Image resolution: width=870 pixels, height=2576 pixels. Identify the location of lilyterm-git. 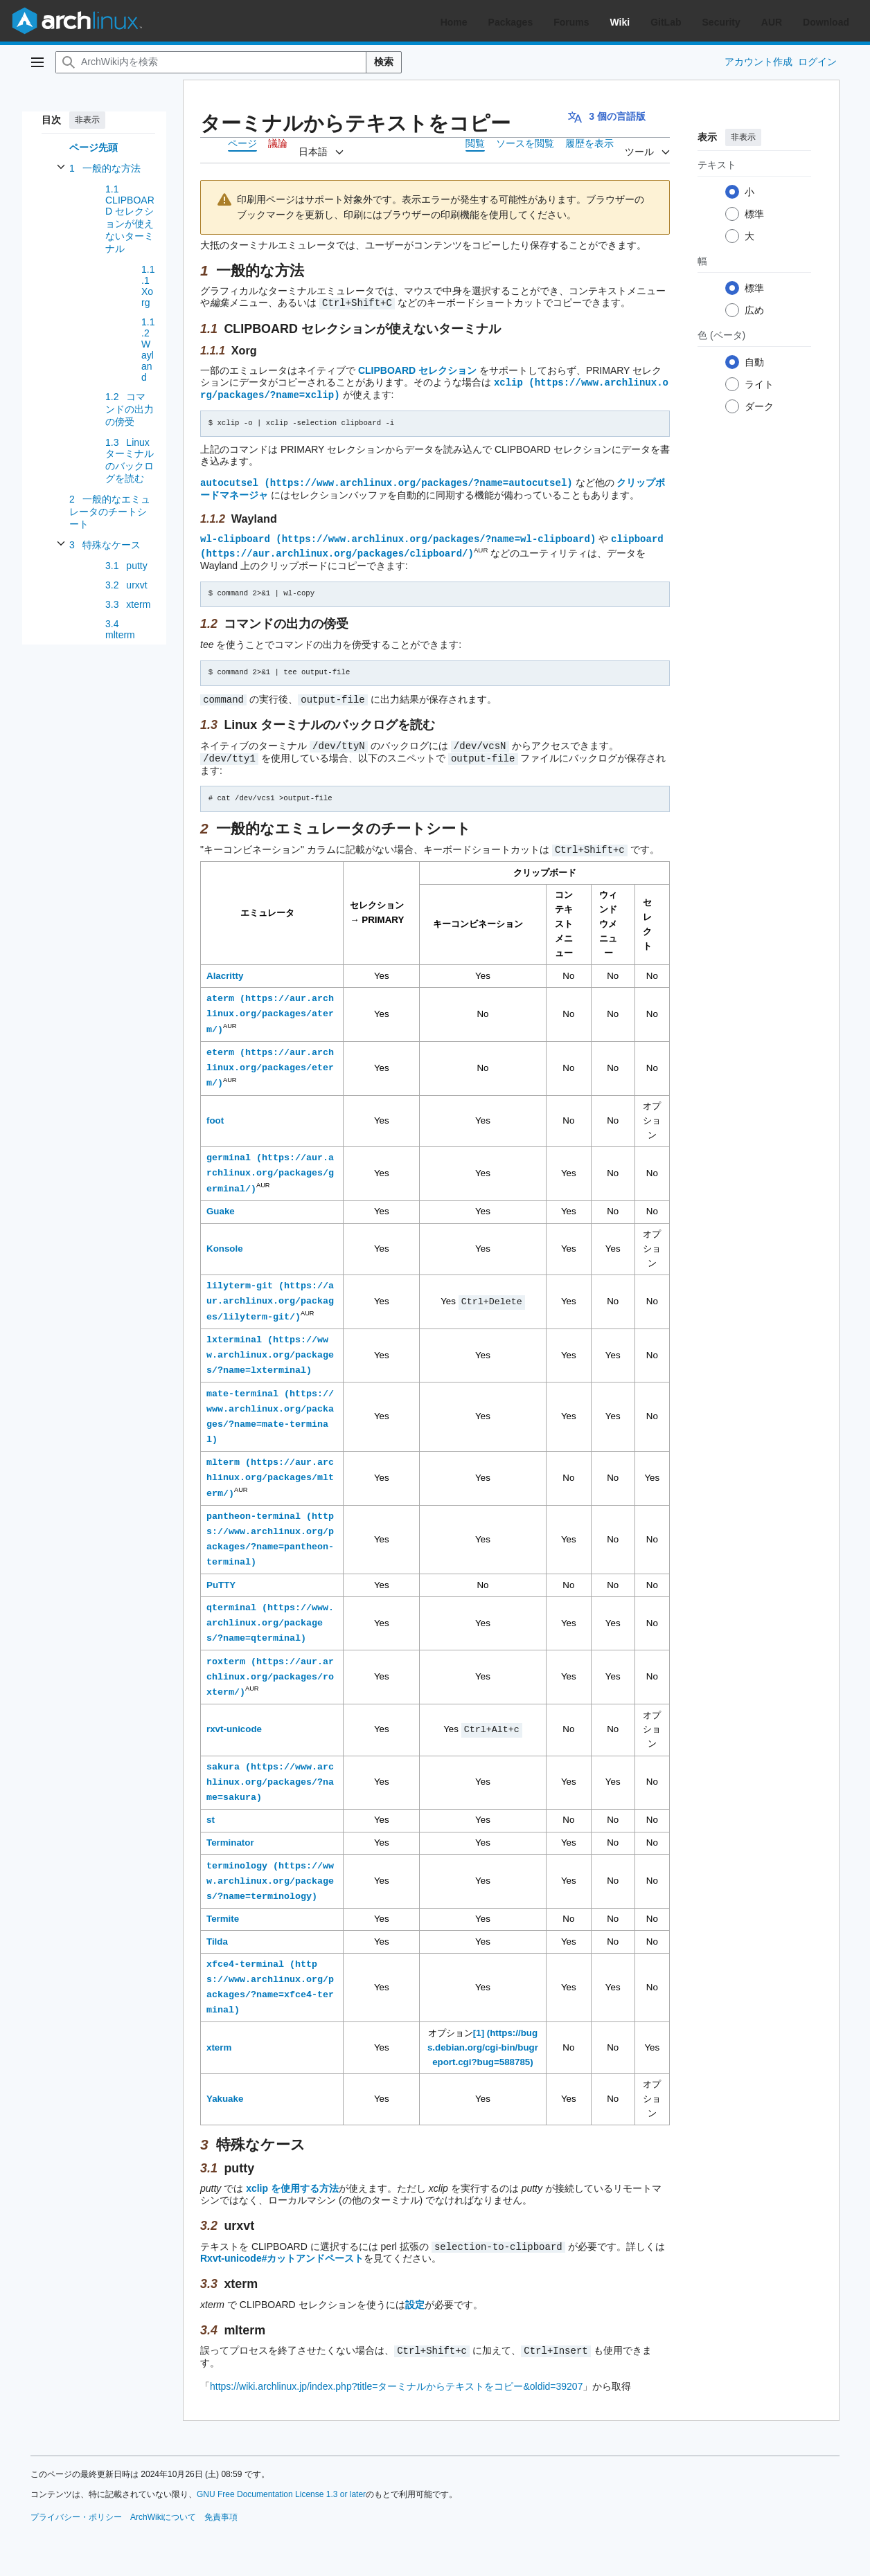
(239, 1278).